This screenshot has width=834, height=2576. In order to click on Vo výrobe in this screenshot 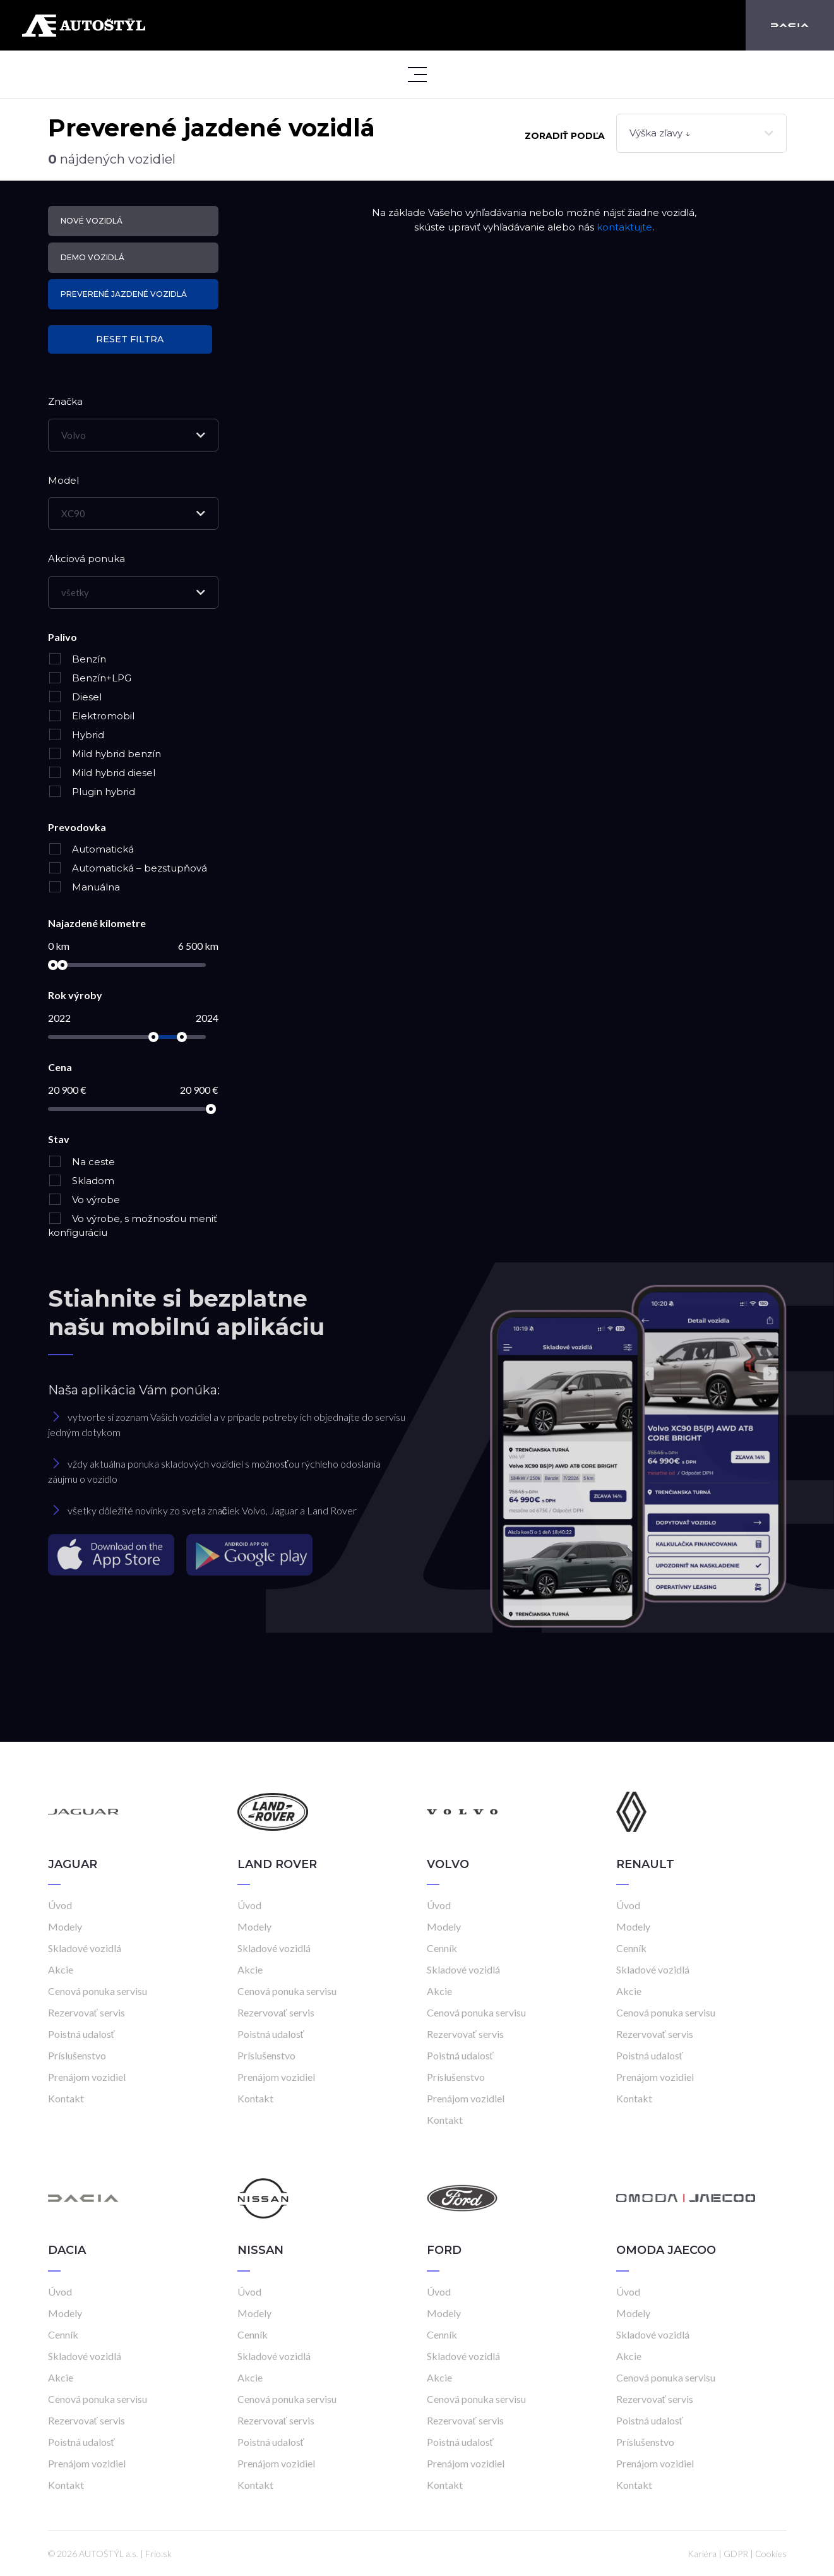, I will do `click(84, 1200)`.